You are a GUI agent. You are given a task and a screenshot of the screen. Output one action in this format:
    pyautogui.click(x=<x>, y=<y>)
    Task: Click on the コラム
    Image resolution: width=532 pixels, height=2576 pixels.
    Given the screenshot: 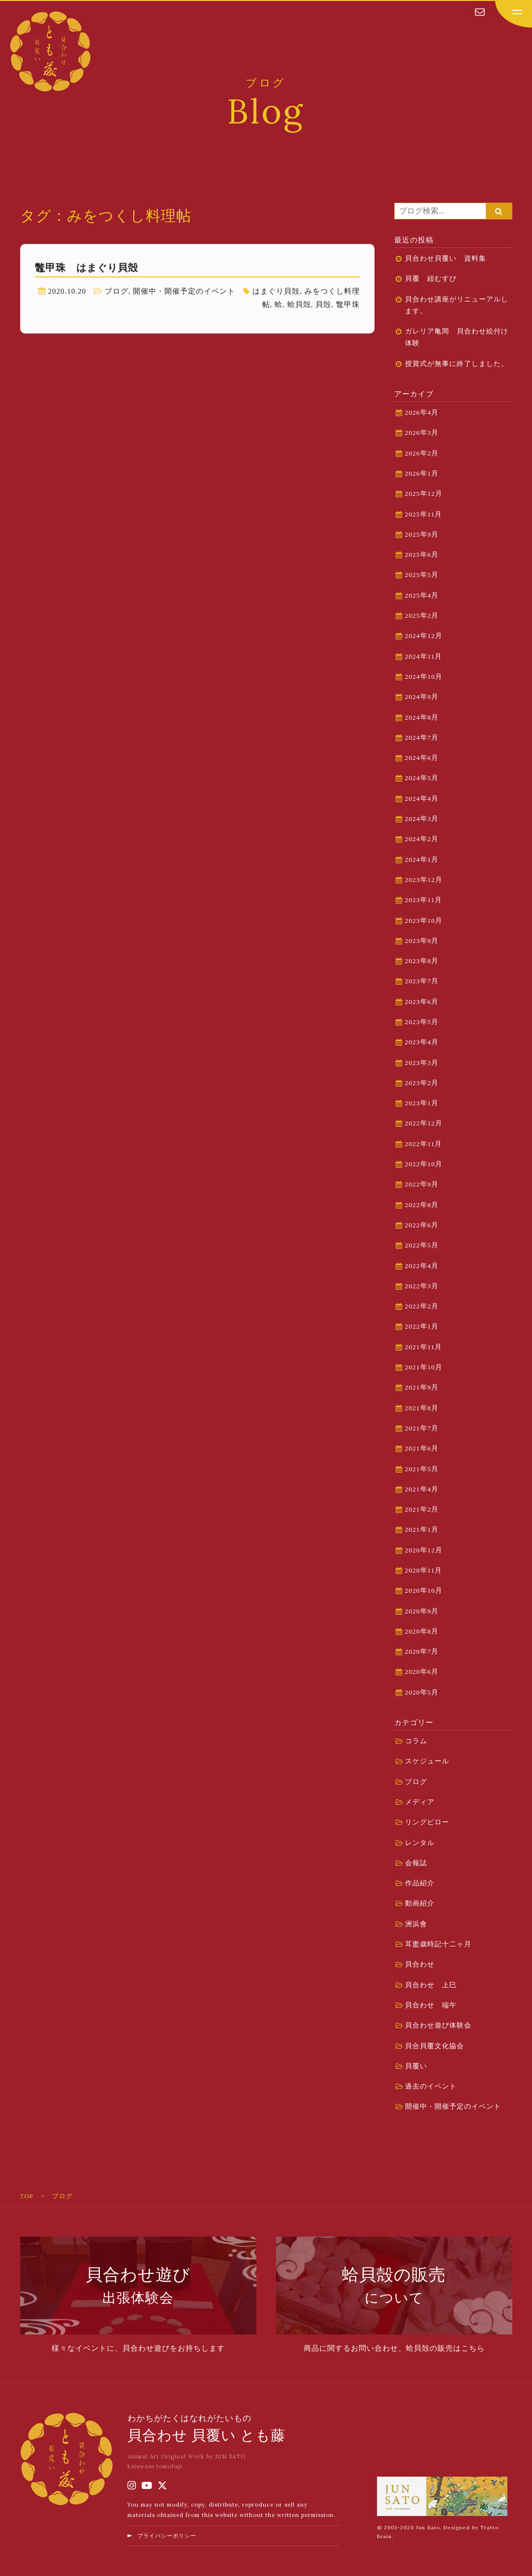 What is the action you would take?
    pyautogui.click(x=416, y=1741)
    